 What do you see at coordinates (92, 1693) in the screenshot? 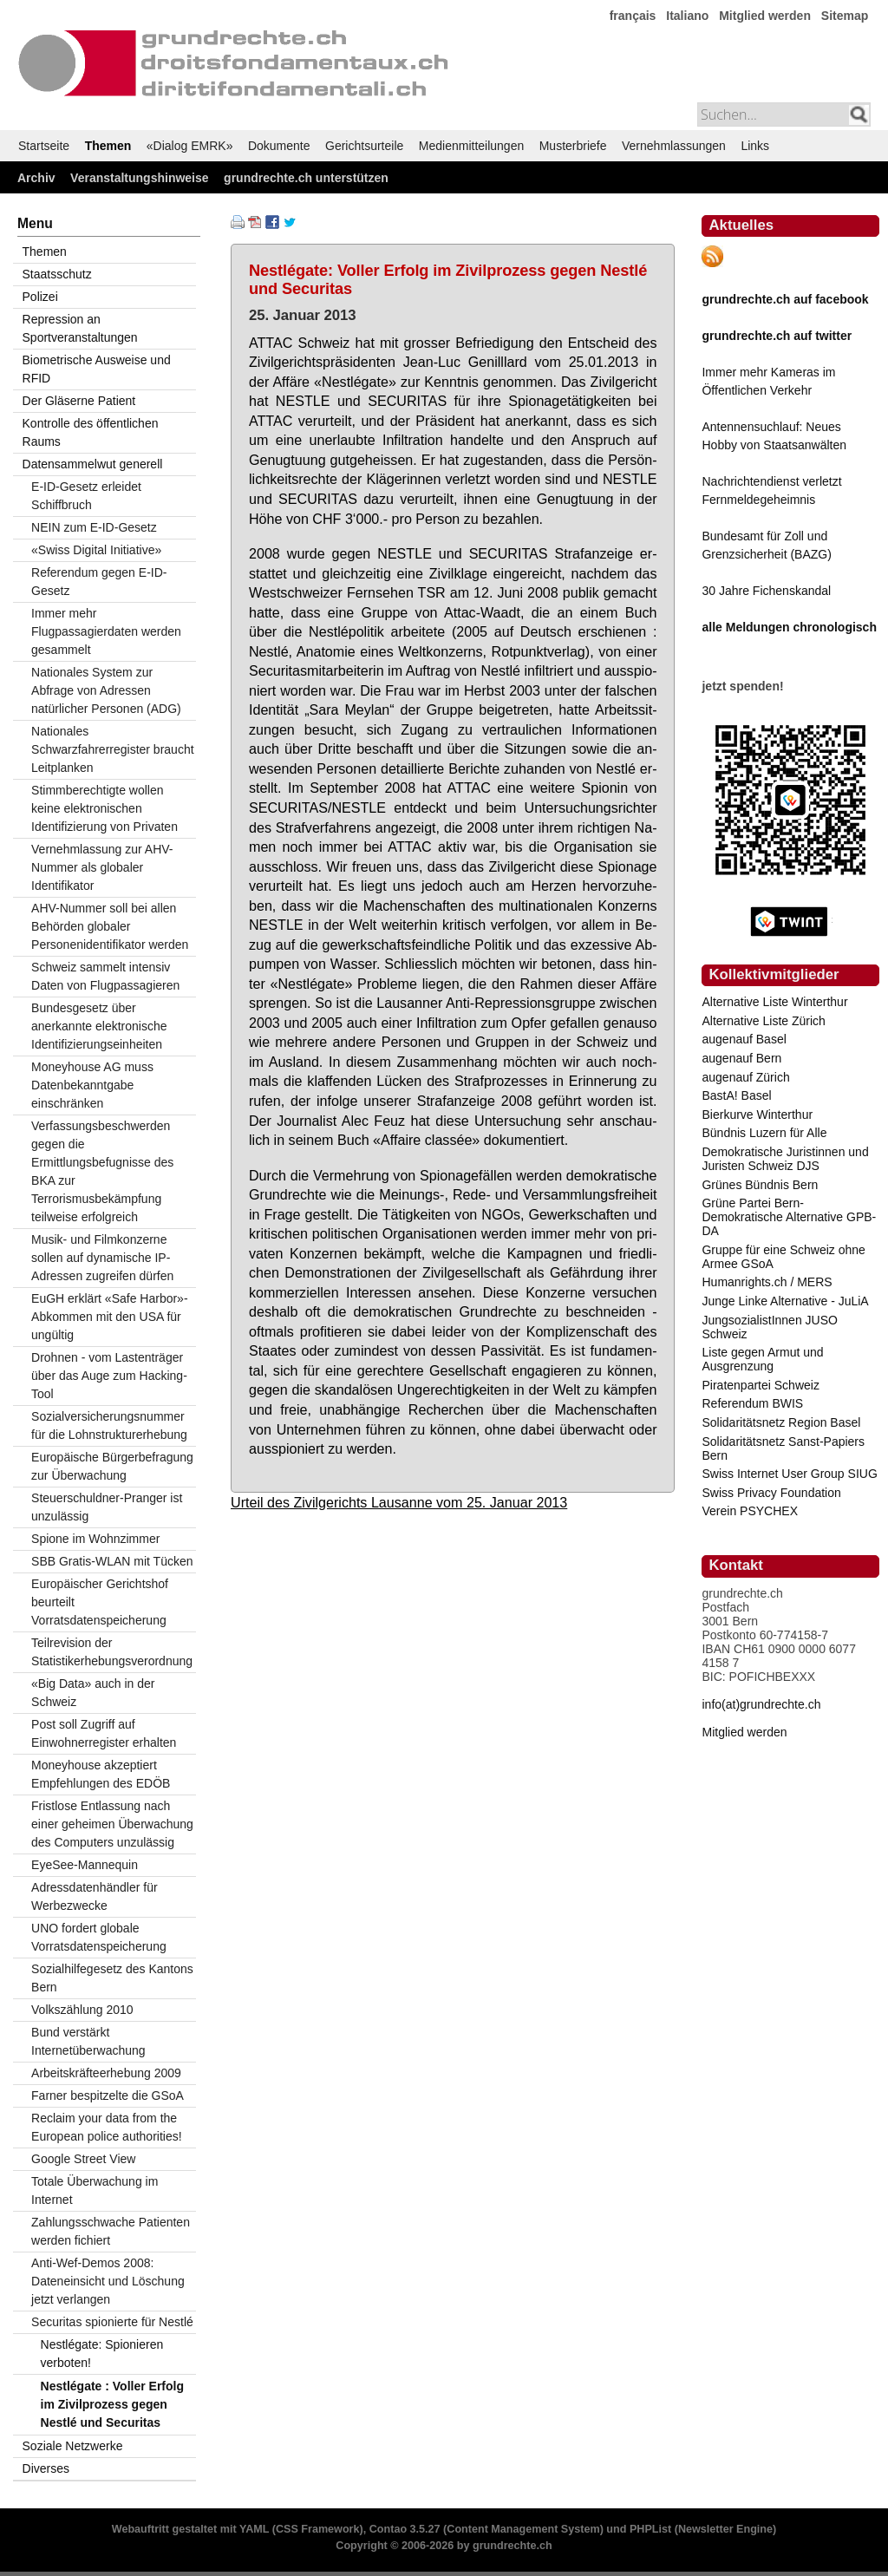
I see `«Big Data» auch in der Schweiz` at bounding box center [92, 1693].